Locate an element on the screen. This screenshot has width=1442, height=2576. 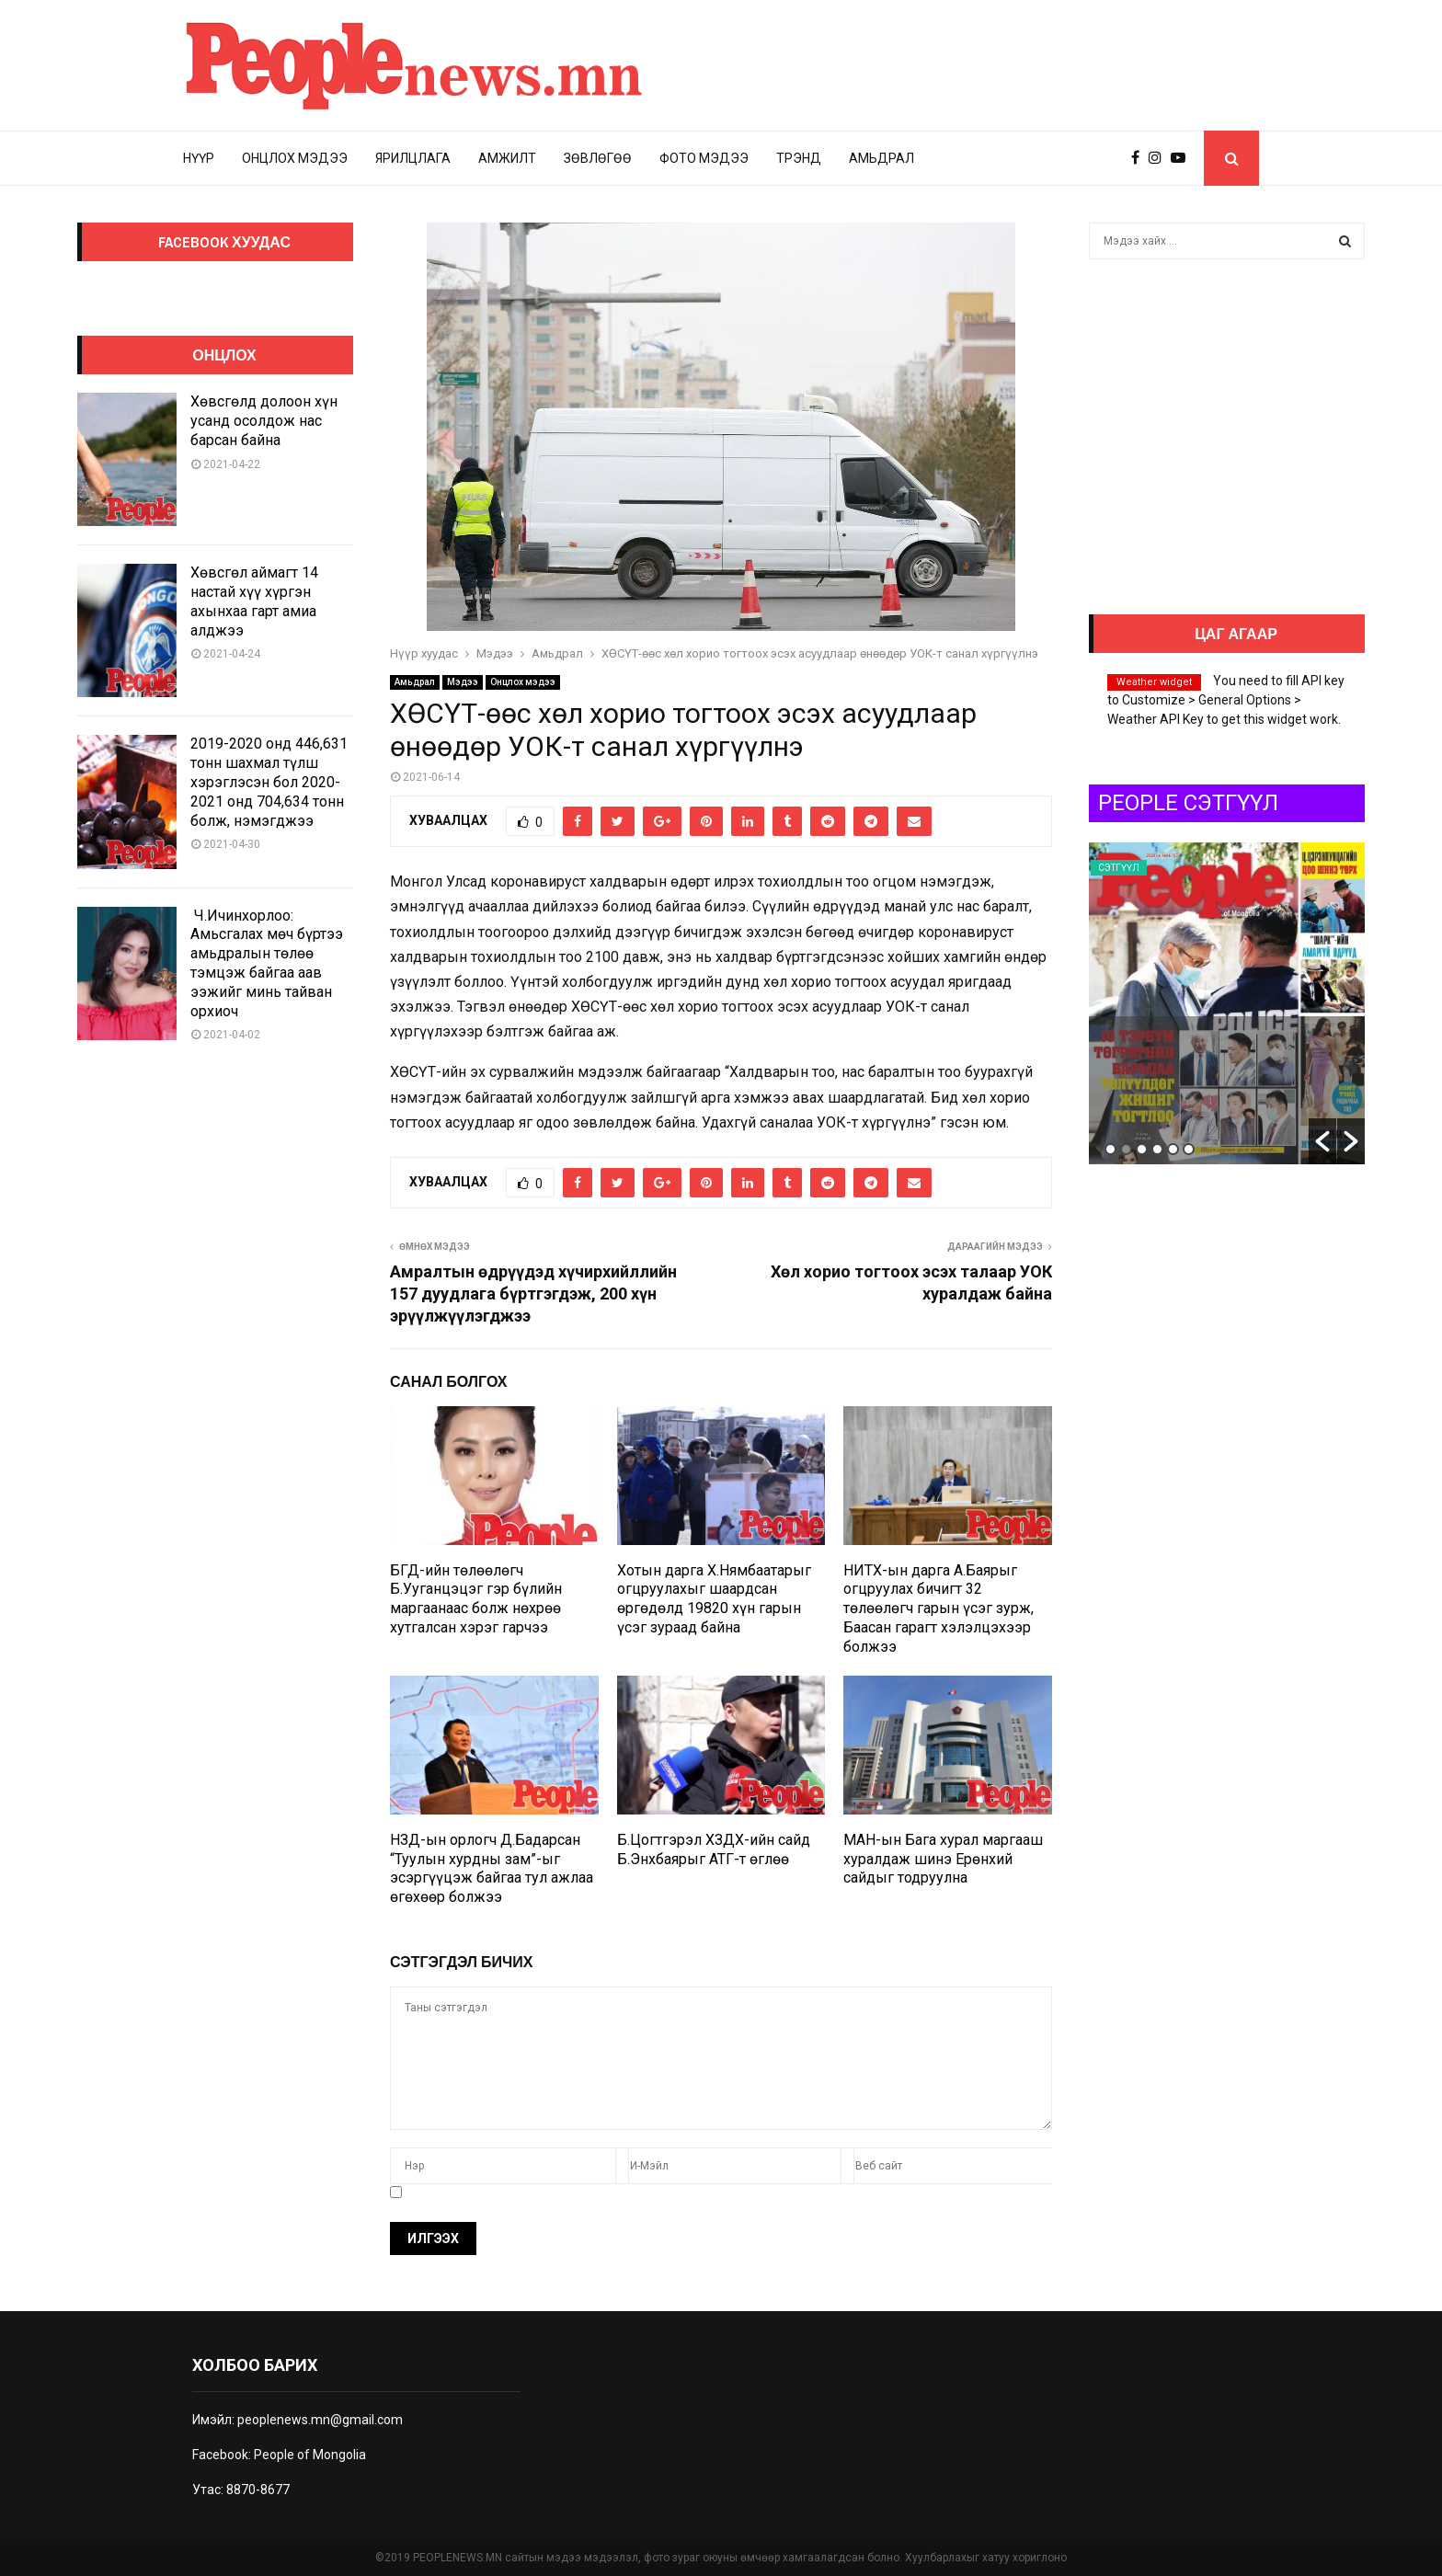
НЗД-ын орлогч Д.Бадарсан “Туулын хурдны зам”-ыг эсэргүүцэж байгаа тул ажлаа өгөхөөр болжээ is located at coordinates (491, 1868).